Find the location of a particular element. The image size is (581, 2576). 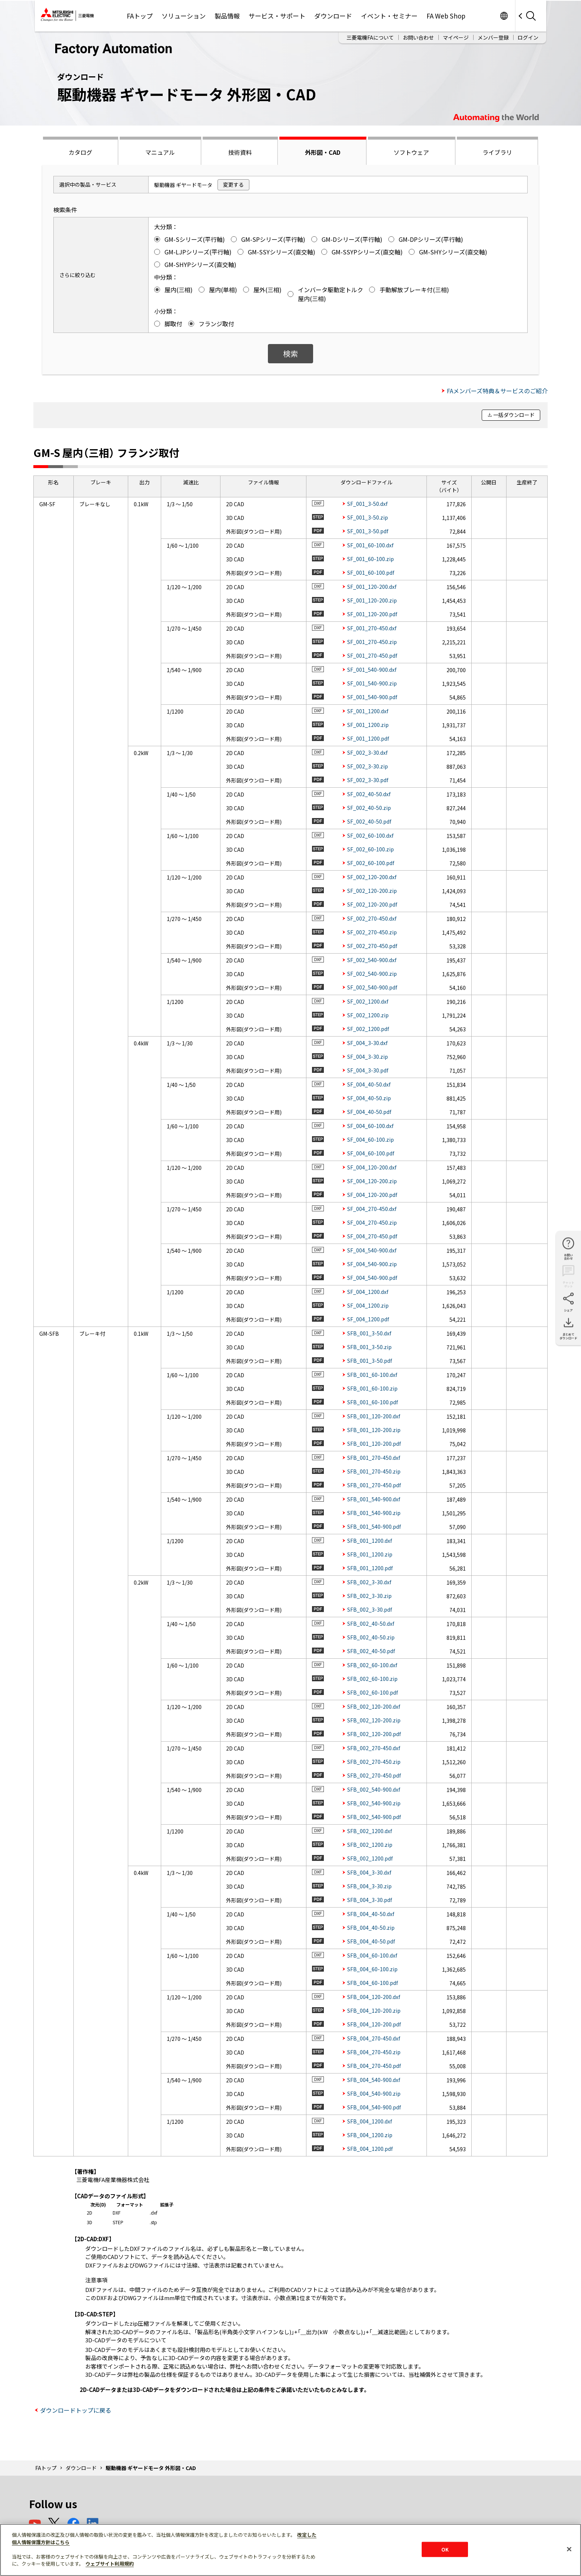

SFB_001_540-900.dxf is located at coordinates (373, 1499).